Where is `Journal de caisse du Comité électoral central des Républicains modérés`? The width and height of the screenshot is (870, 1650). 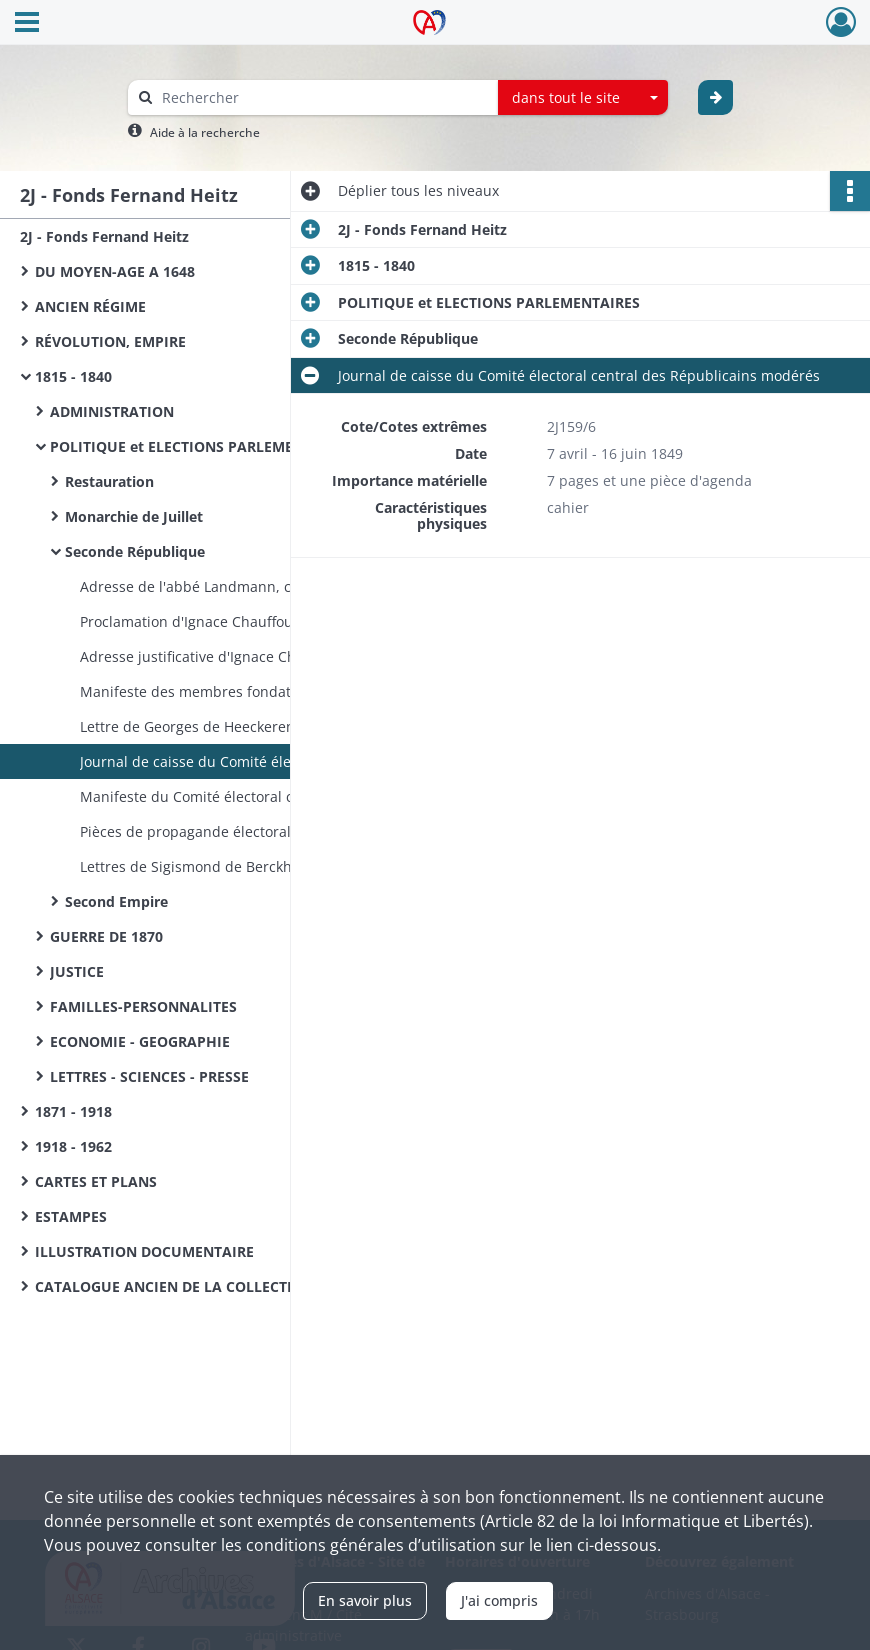
Journal de caisse du Comité électoral central des Républicains modérés is located at coordinates (280, 761).